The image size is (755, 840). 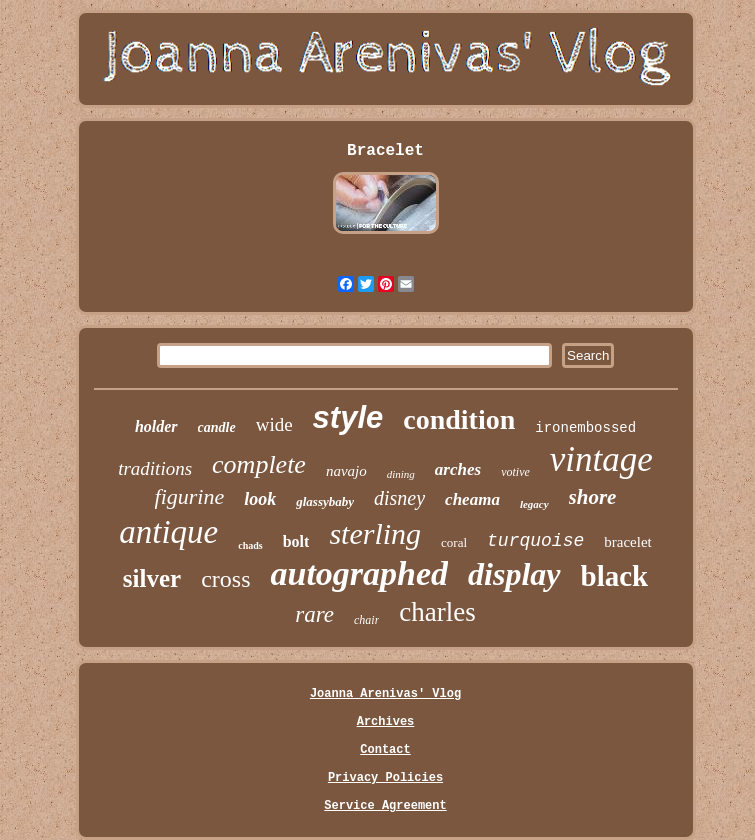 What do you see at coordinates (190, 496) in the screenshot?
I see `figurine` at bounding box center [190, 496].